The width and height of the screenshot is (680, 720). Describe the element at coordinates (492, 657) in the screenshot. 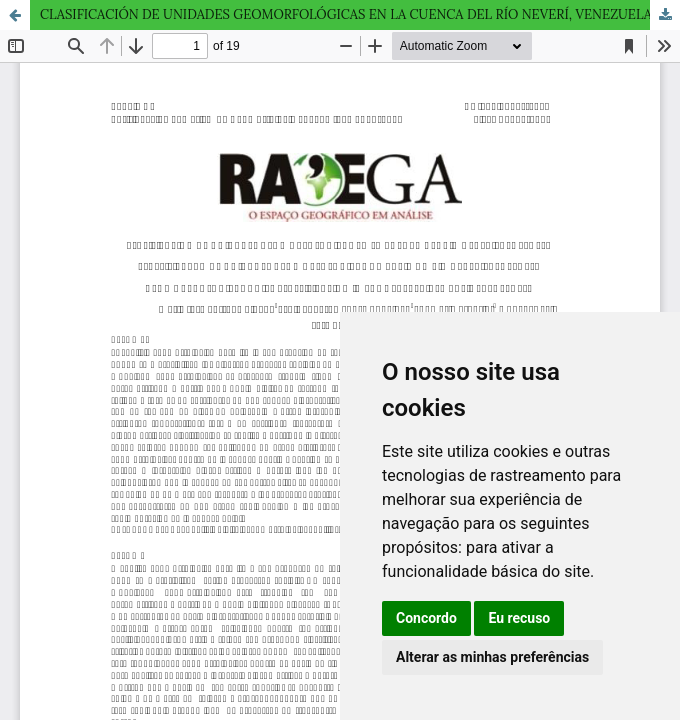

I see `Alterar as minhas preferências [button]` at that location.